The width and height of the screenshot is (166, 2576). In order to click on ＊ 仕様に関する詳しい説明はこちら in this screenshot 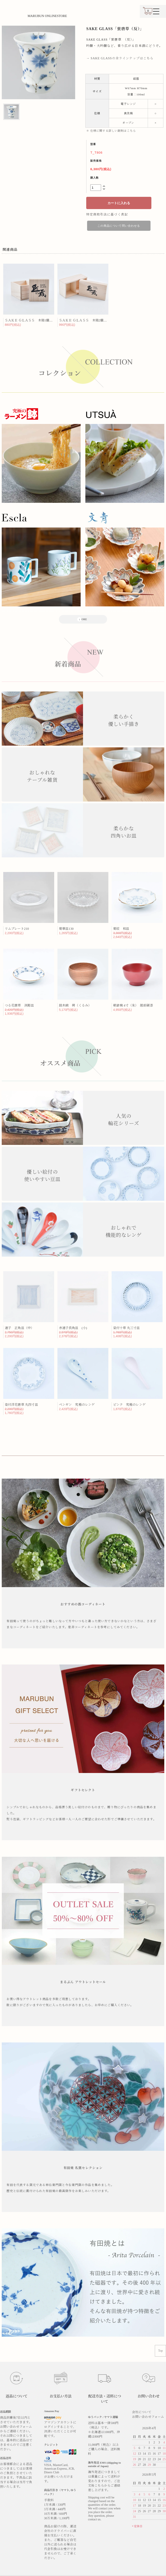, I will do `click(111, 130)`.